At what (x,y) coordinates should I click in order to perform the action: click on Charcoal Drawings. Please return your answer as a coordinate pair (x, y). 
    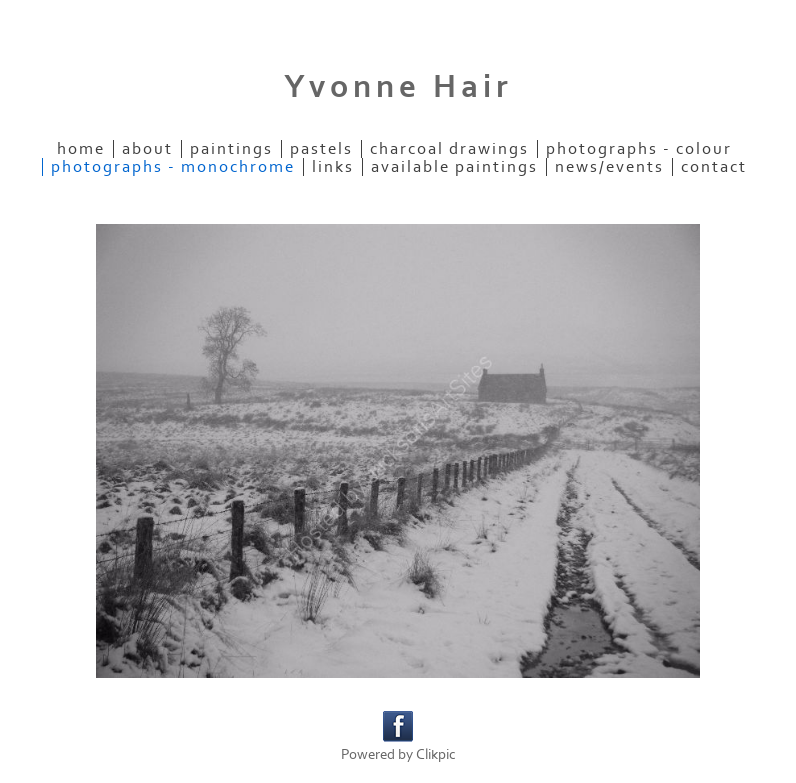
    Looking at the image, I should click on (449, 149).